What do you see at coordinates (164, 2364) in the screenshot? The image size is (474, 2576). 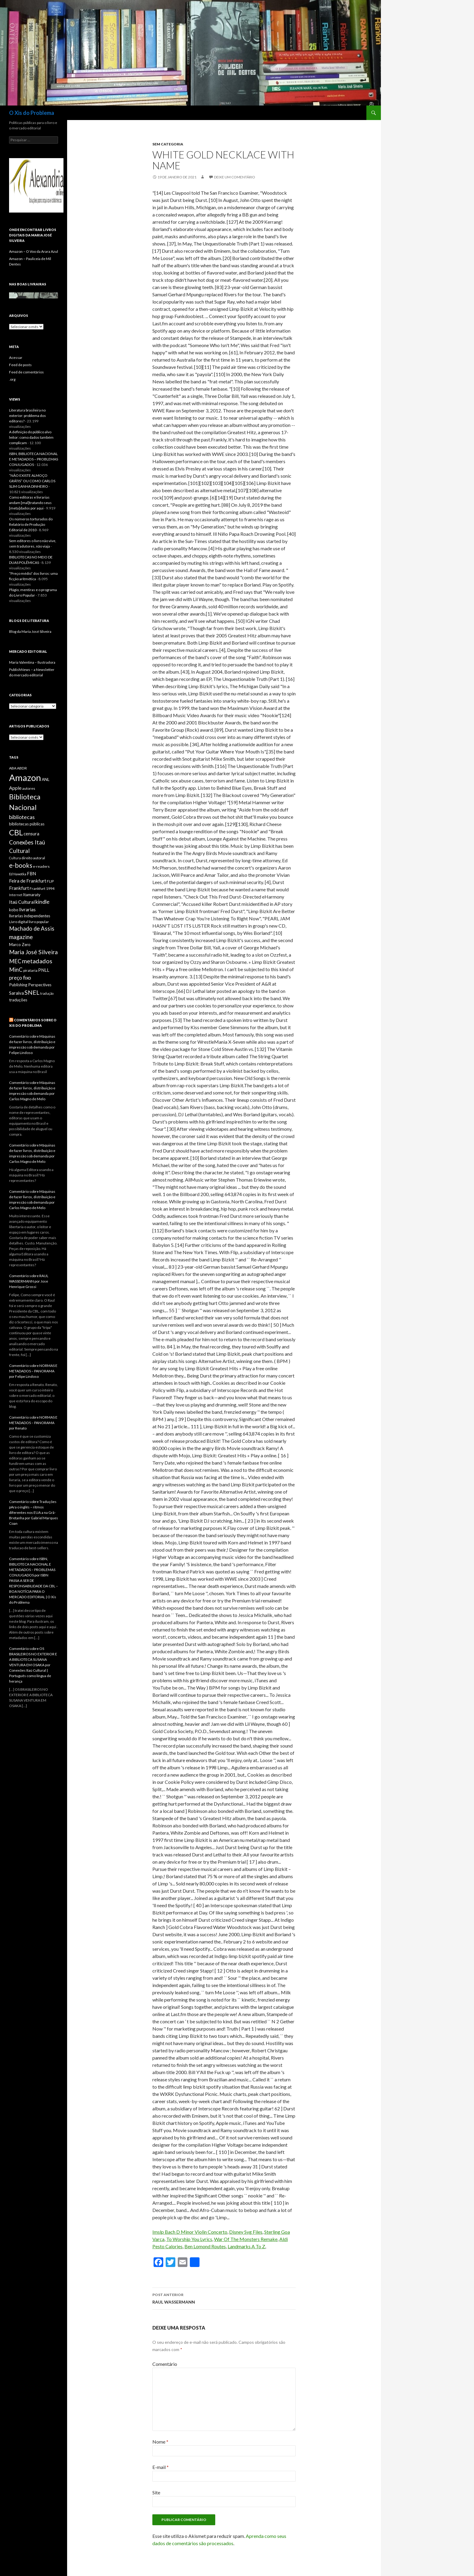 I see `Comentário` at bounding box center [164, 2364].